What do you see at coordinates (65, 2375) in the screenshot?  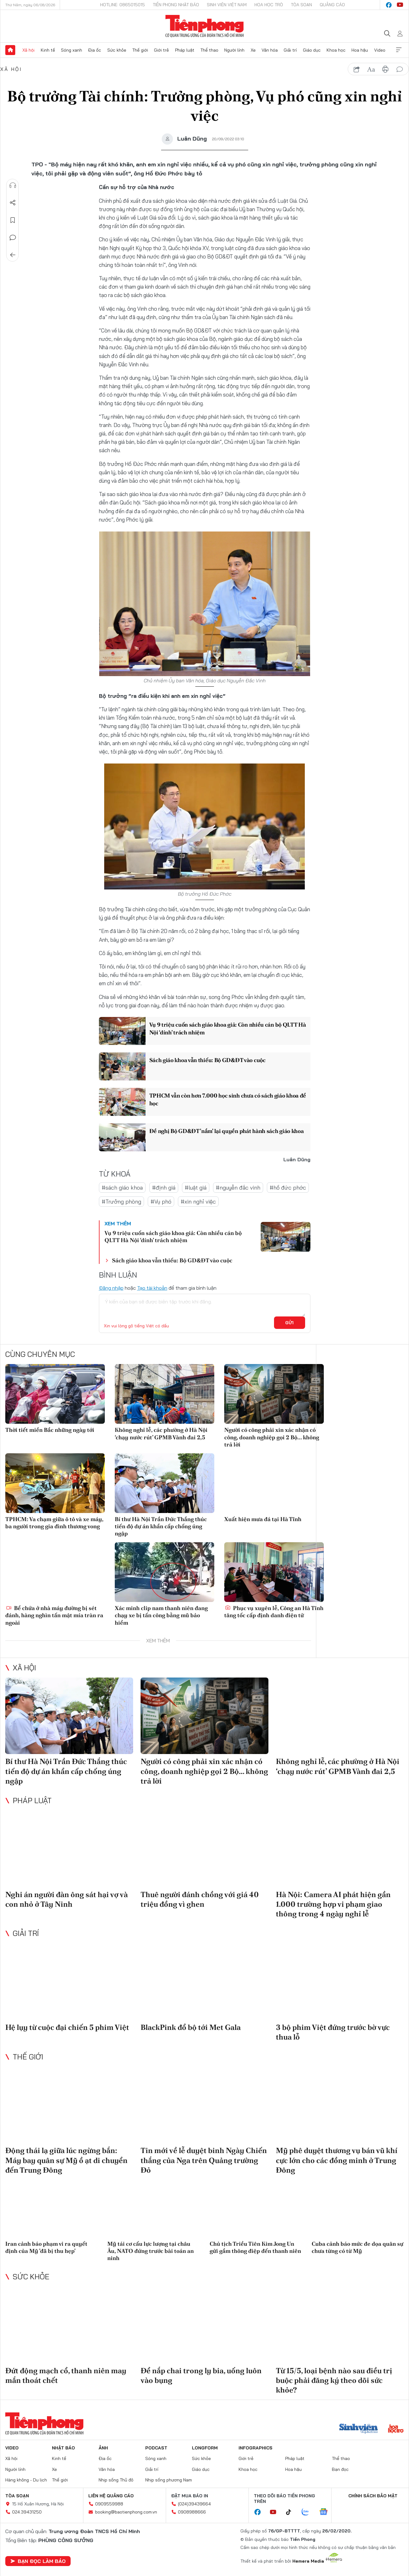 I see `Đứt động mạch cổ, thanh niên may mắn thoát chết` at bounding box center [65, 2375].